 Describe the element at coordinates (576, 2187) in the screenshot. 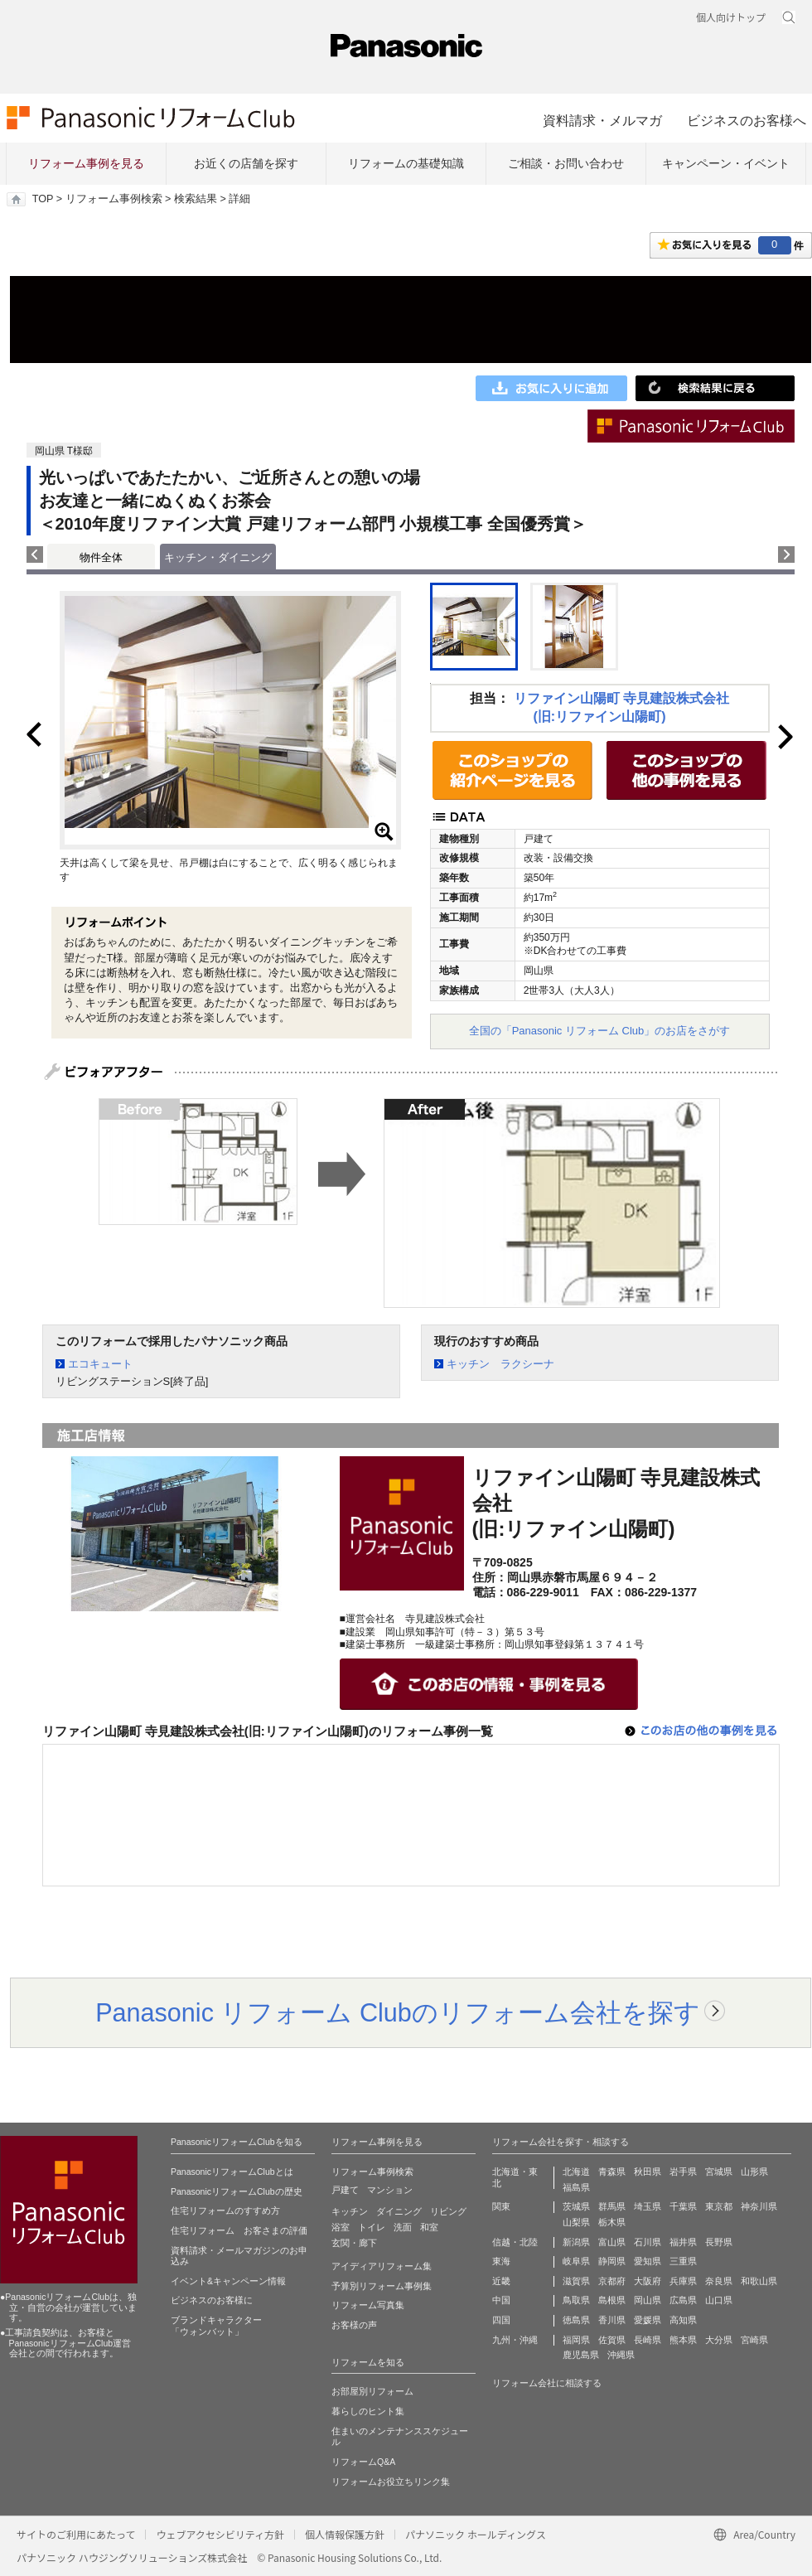

I see `福島県` at that location.